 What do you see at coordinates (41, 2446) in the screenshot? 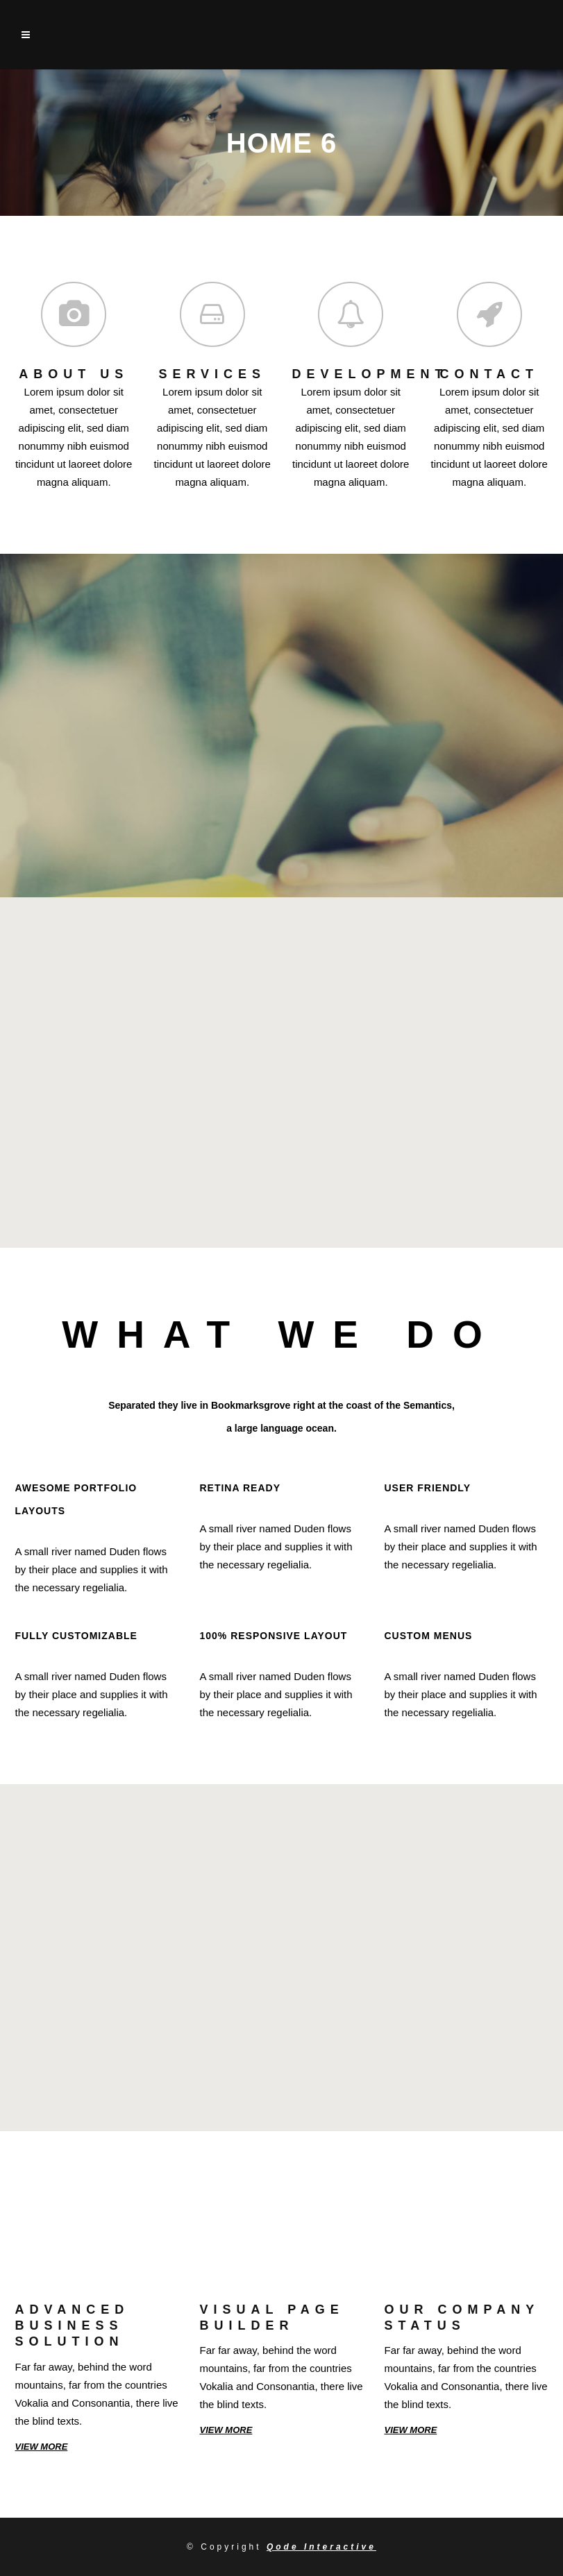
I see `VIEW MORE` at bounding box center [41, 2446].